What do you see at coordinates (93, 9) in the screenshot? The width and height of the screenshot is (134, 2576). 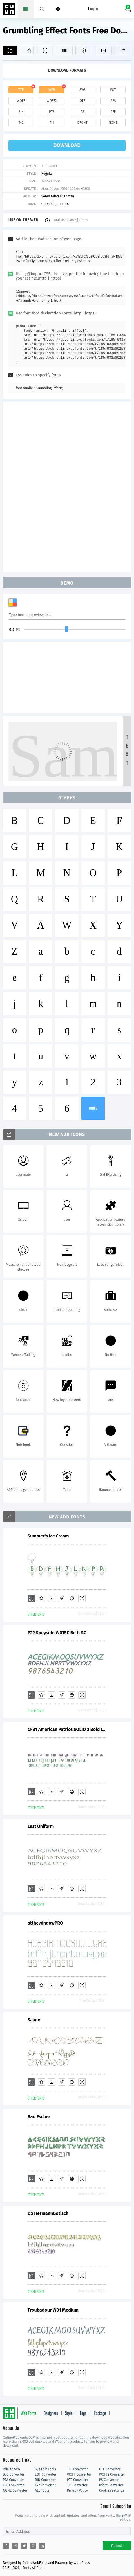 I see `Log in` at bounding box center [93, 9].